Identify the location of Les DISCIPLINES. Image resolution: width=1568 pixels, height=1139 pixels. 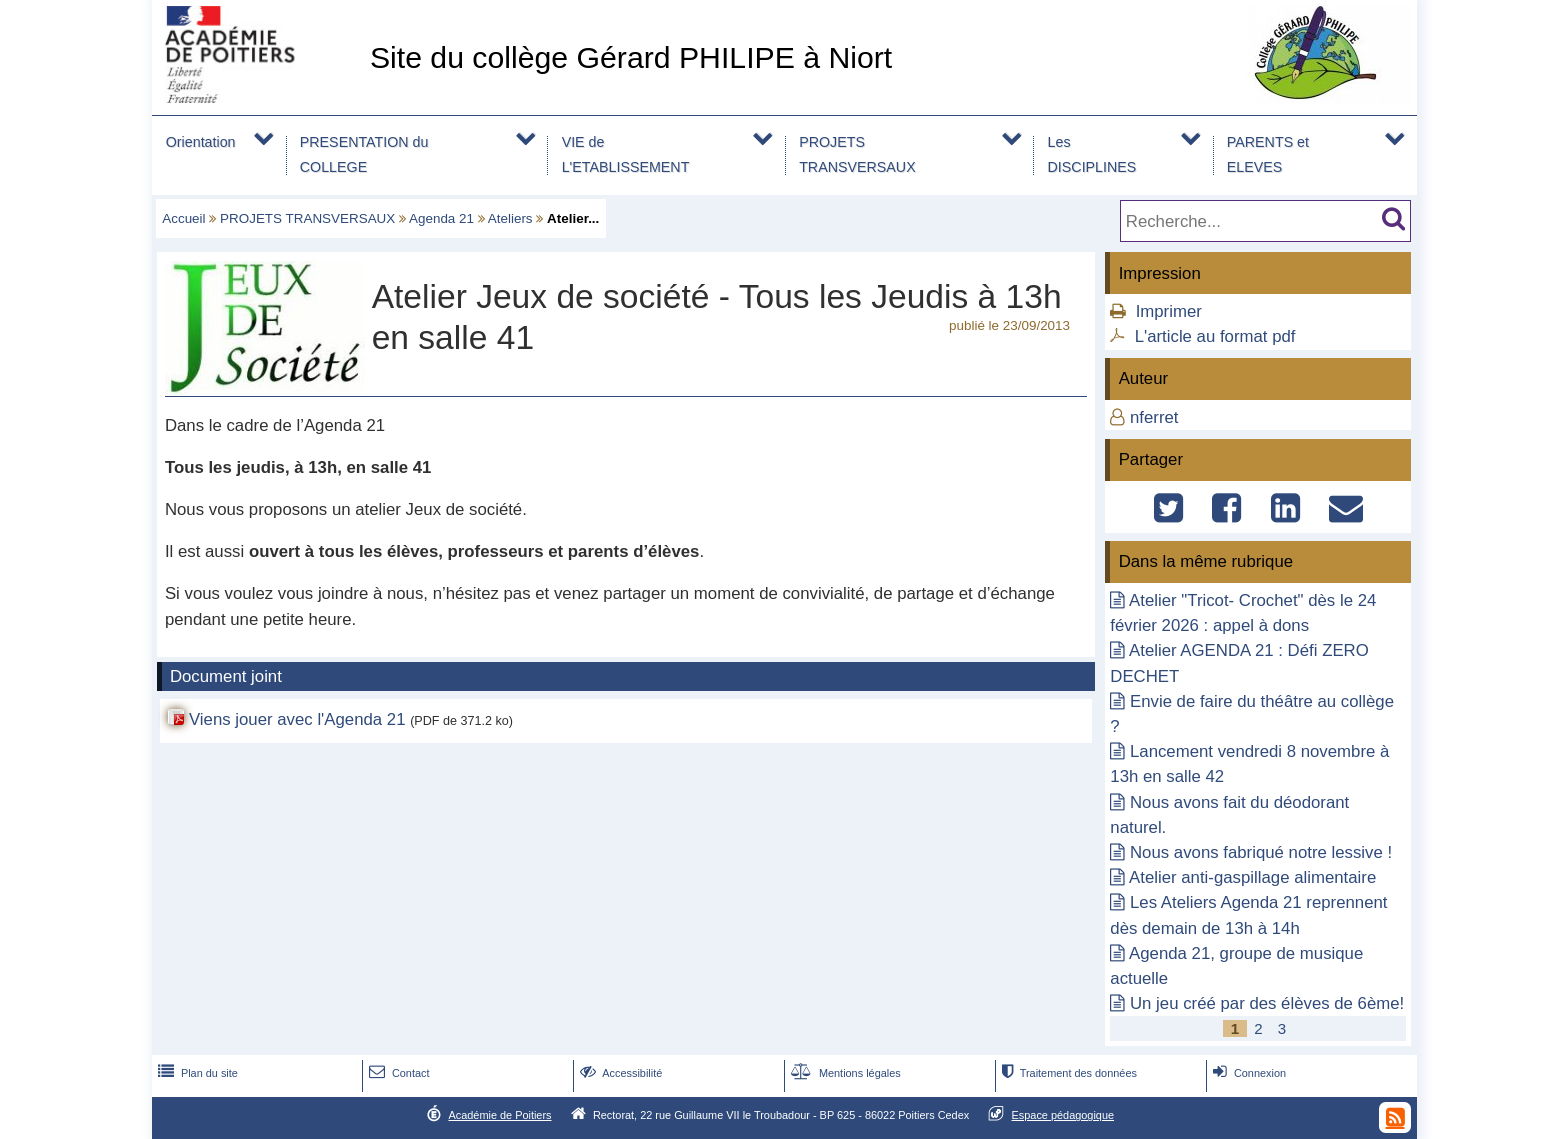
(1092, 154).